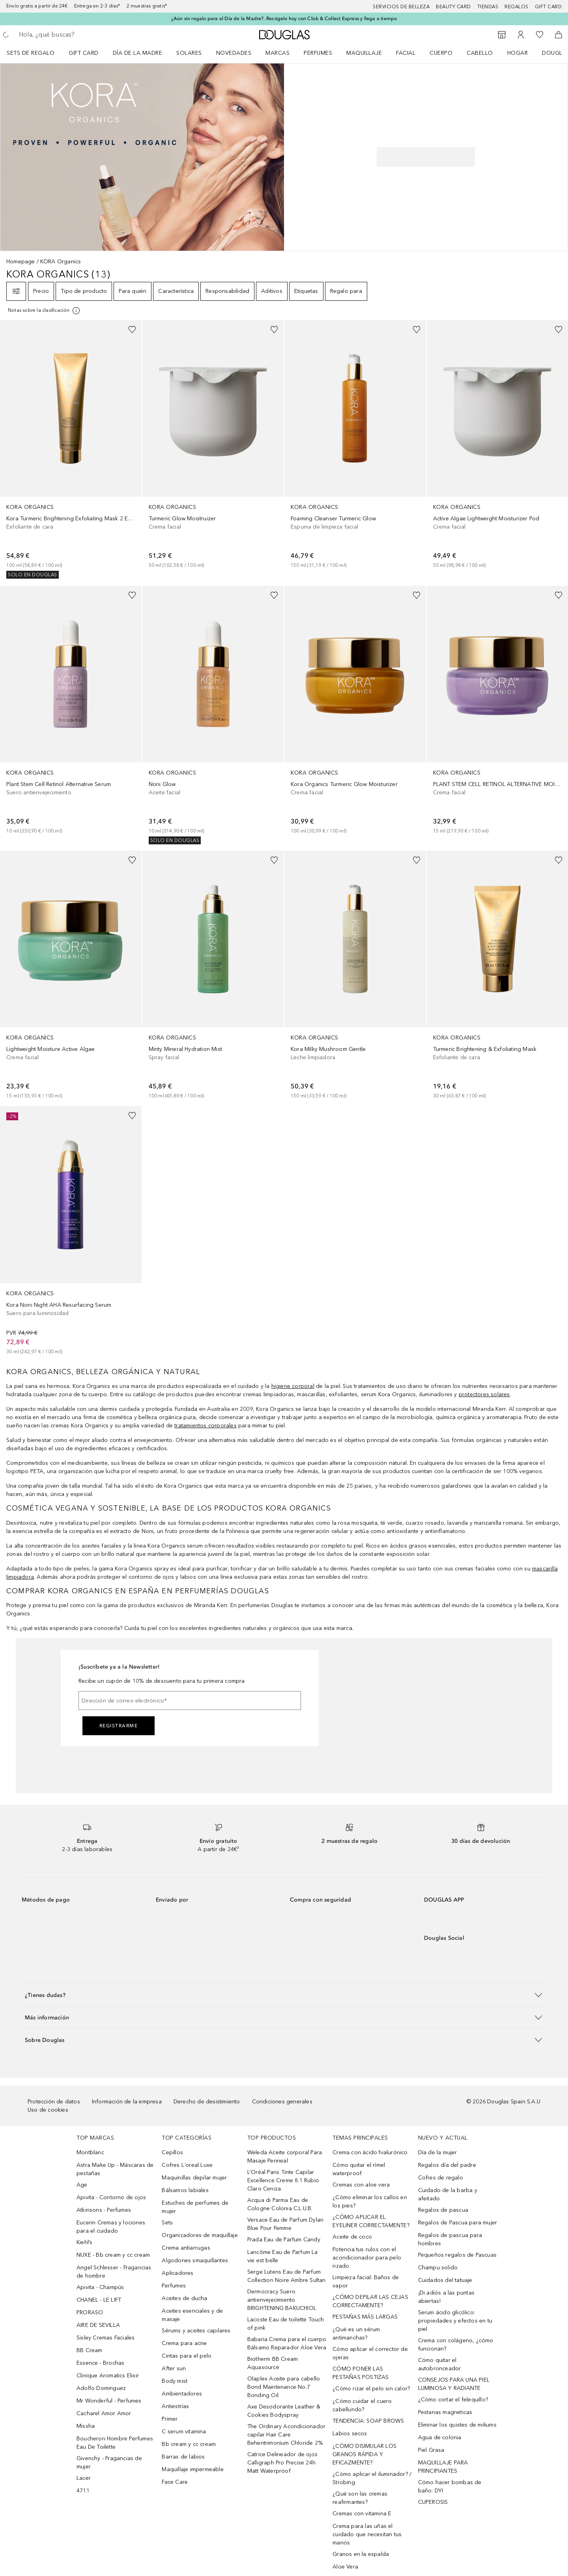  I want to click on BB Cream, so click(90, 2350).